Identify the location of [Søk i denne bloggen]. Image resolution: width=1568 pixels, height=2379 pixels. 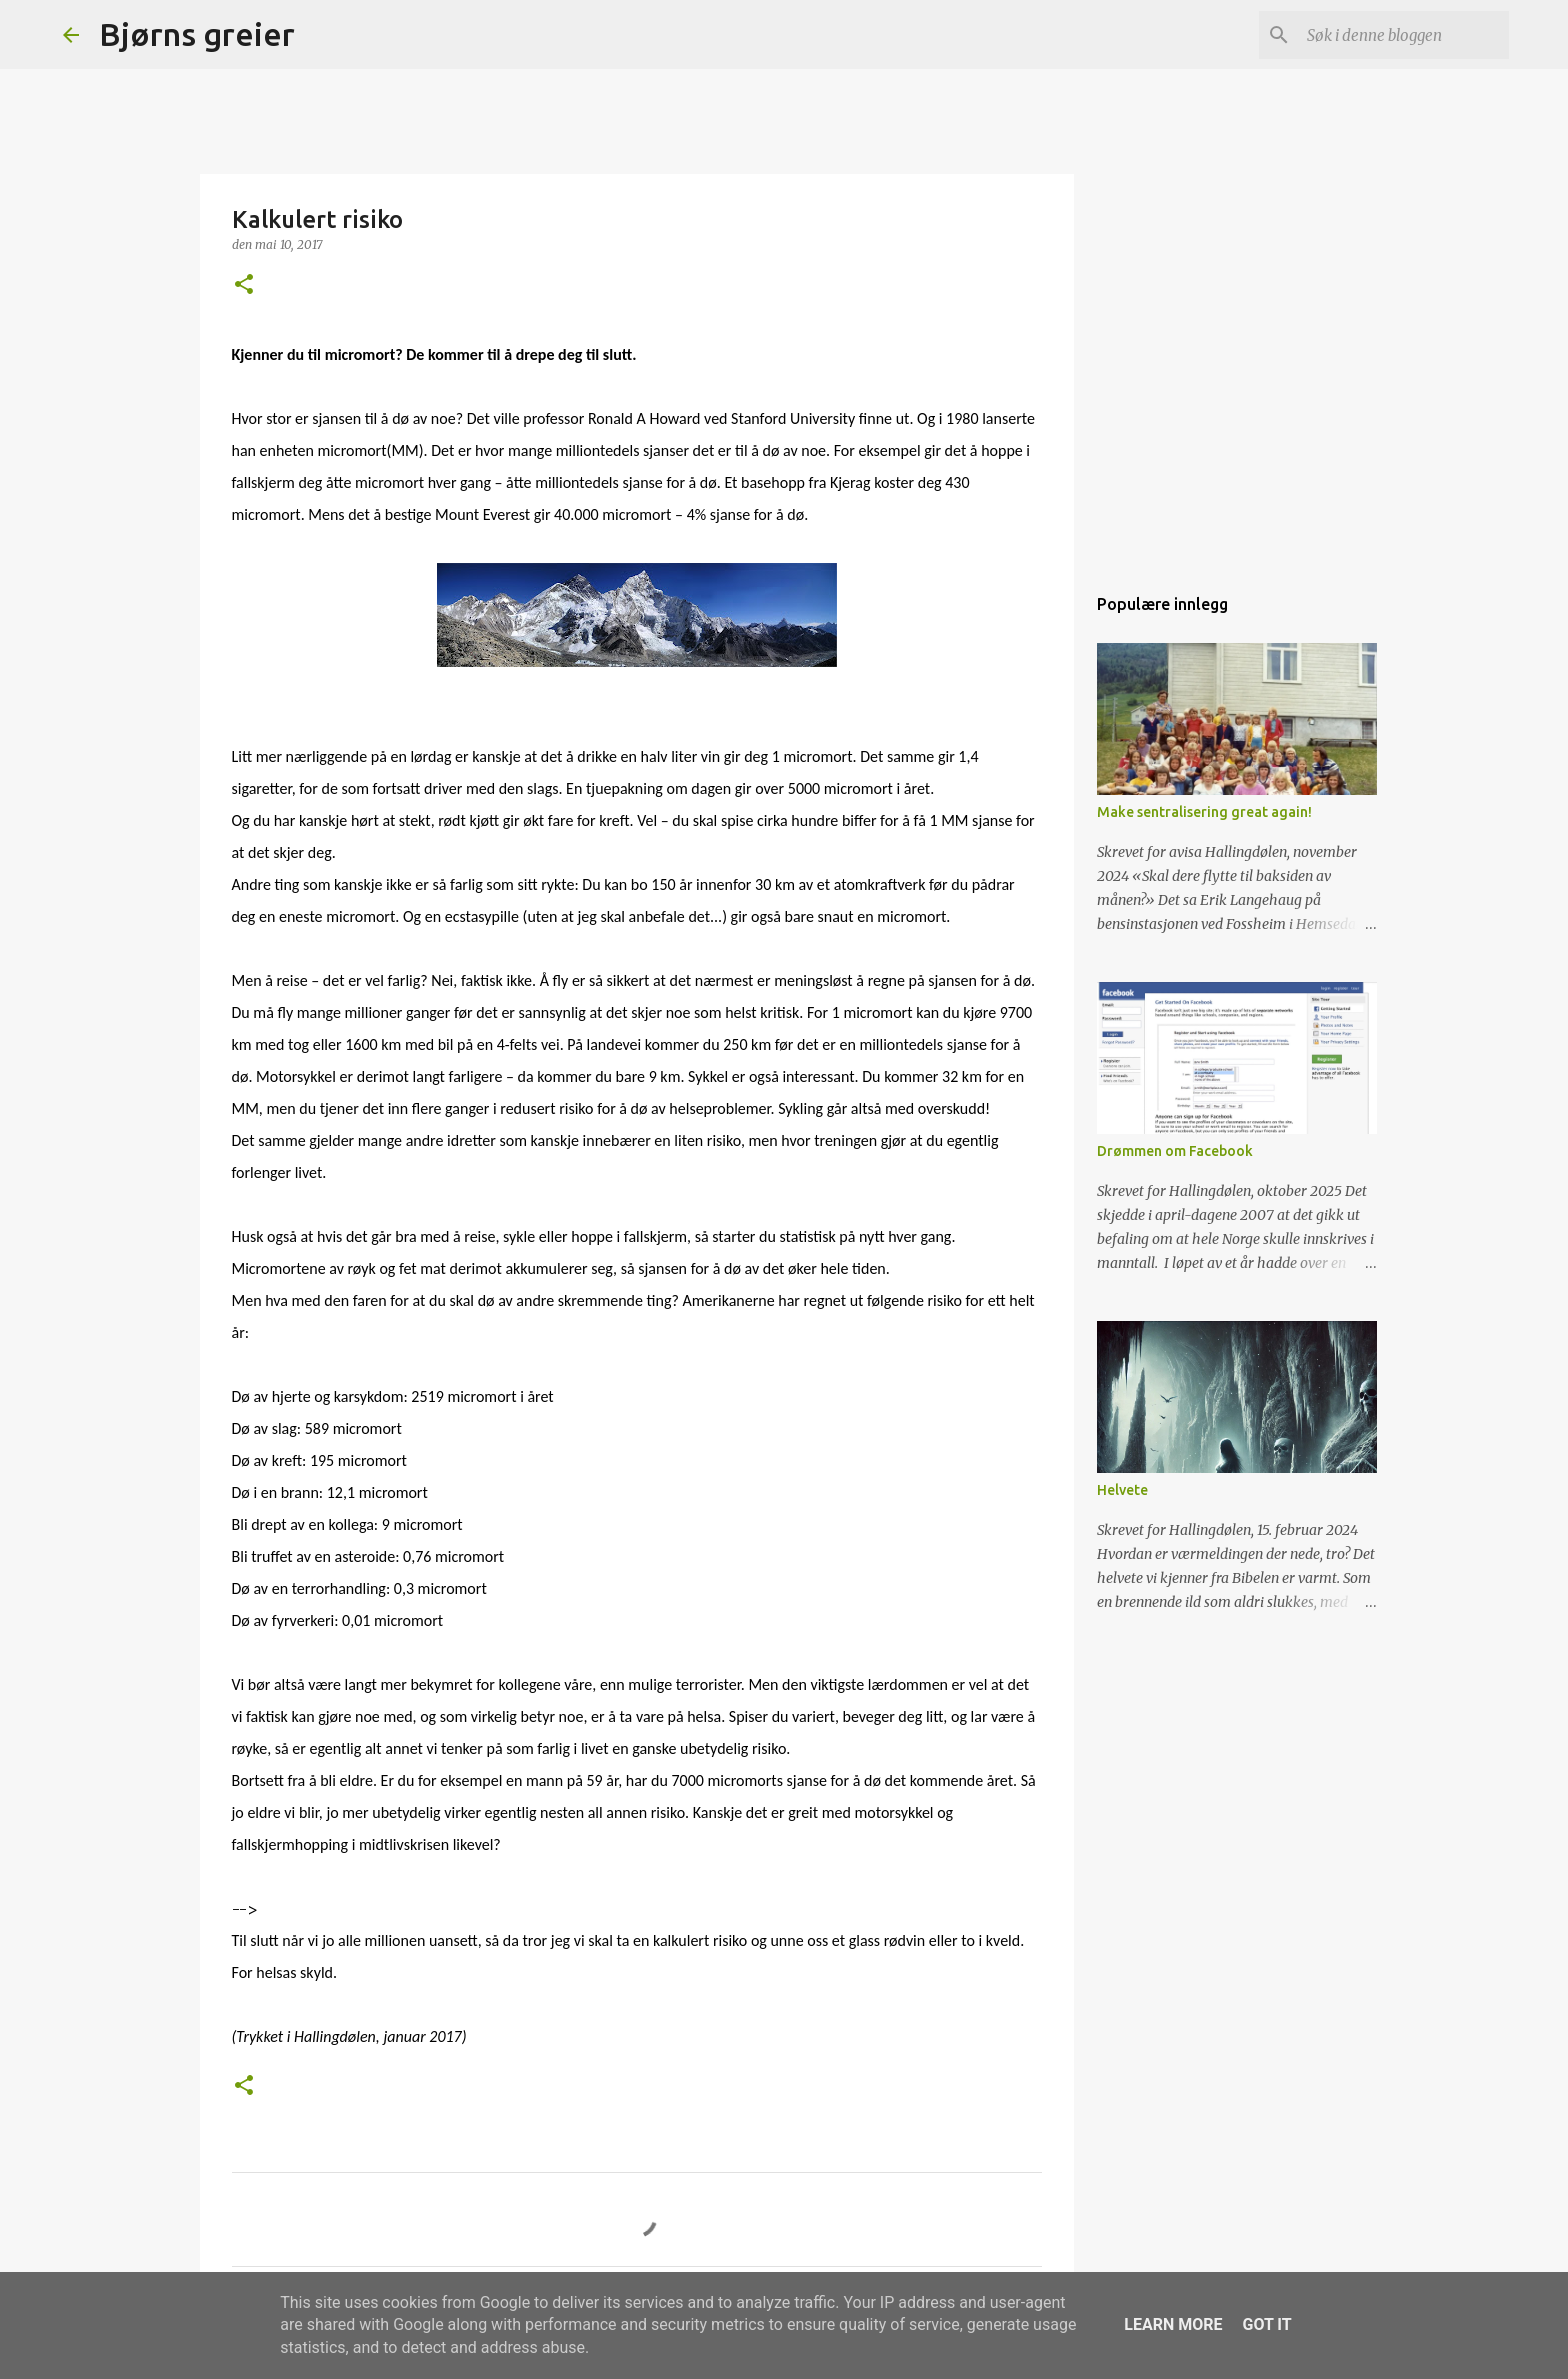
(1404, 35).